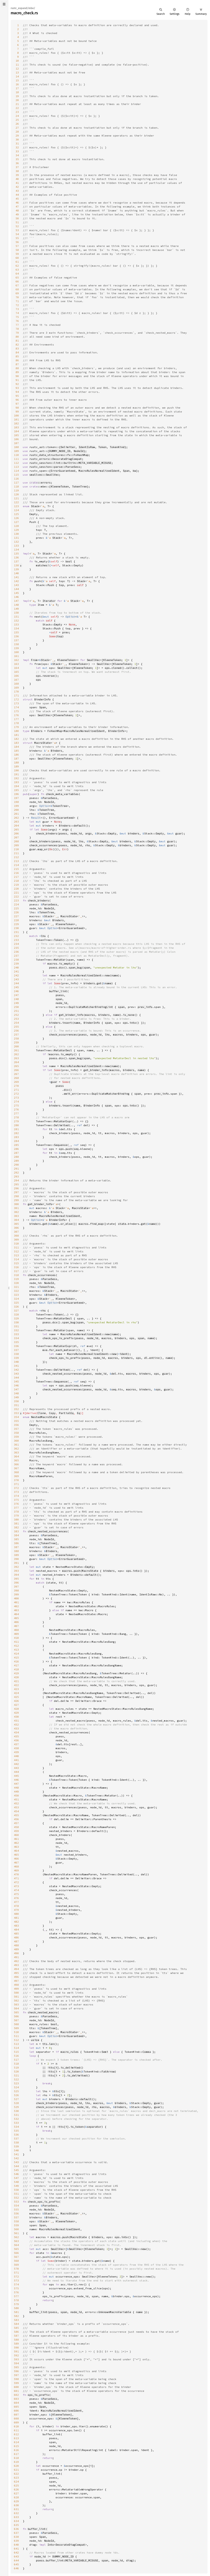  Describe the element at coordinates (55, 458) in the screenshot. I see `rustc_errors::DecorateDiagCompat` at that location.